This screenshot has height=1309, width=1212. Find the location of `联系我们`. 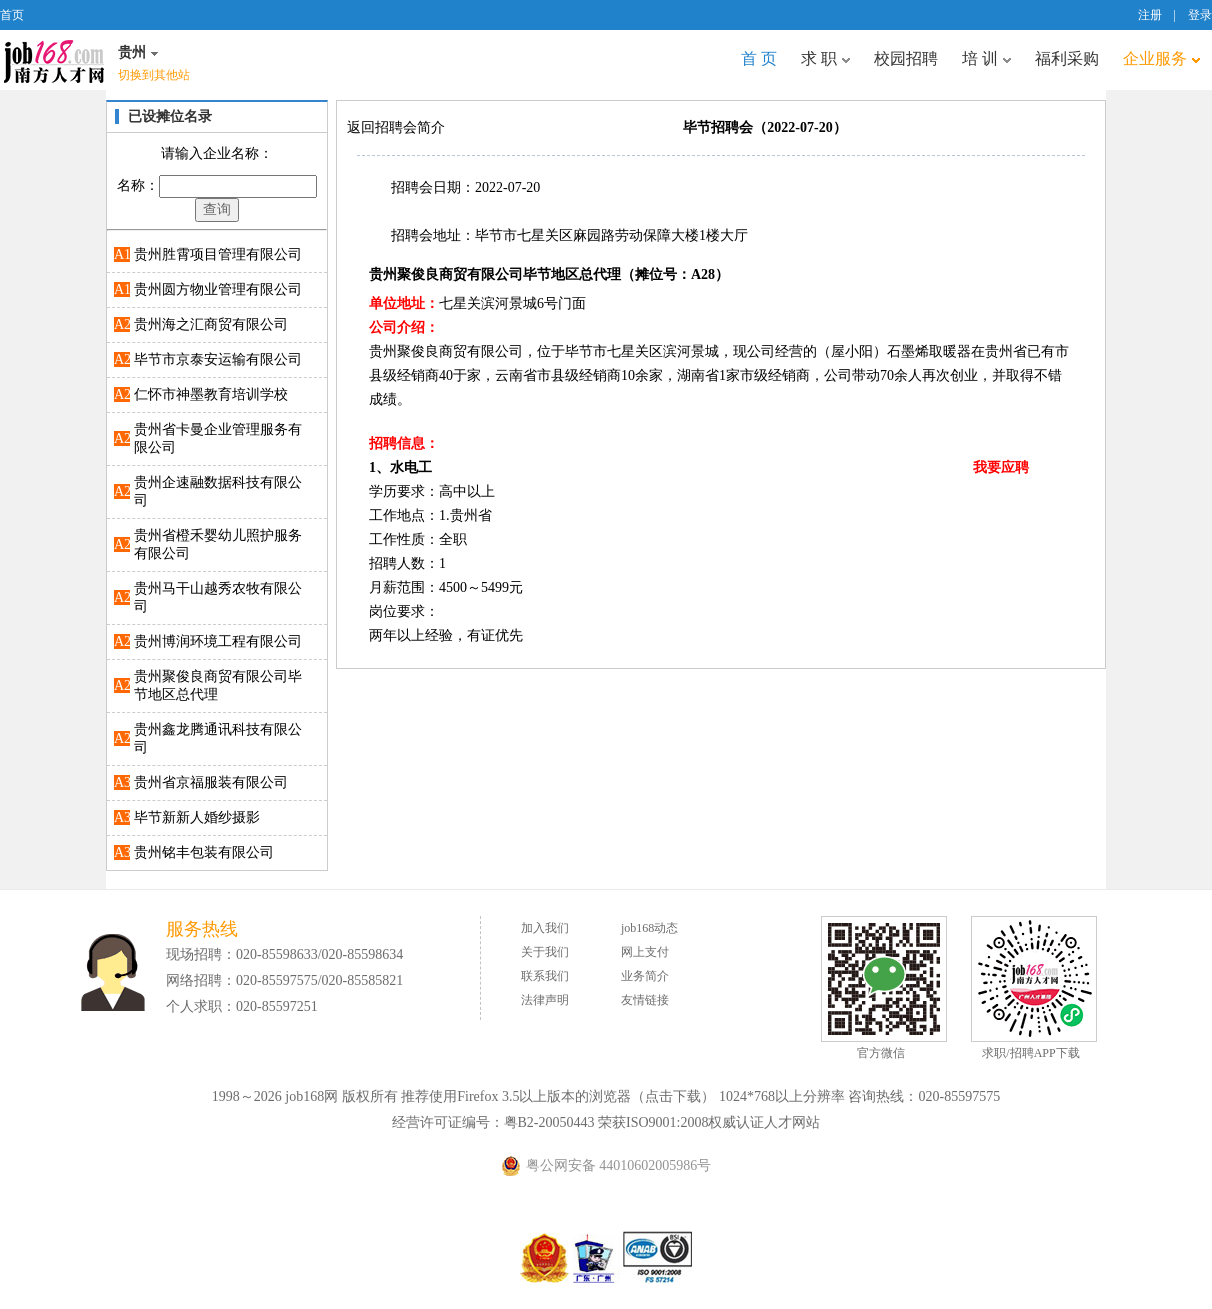

联系我们 is located at coordinates (545, 976).